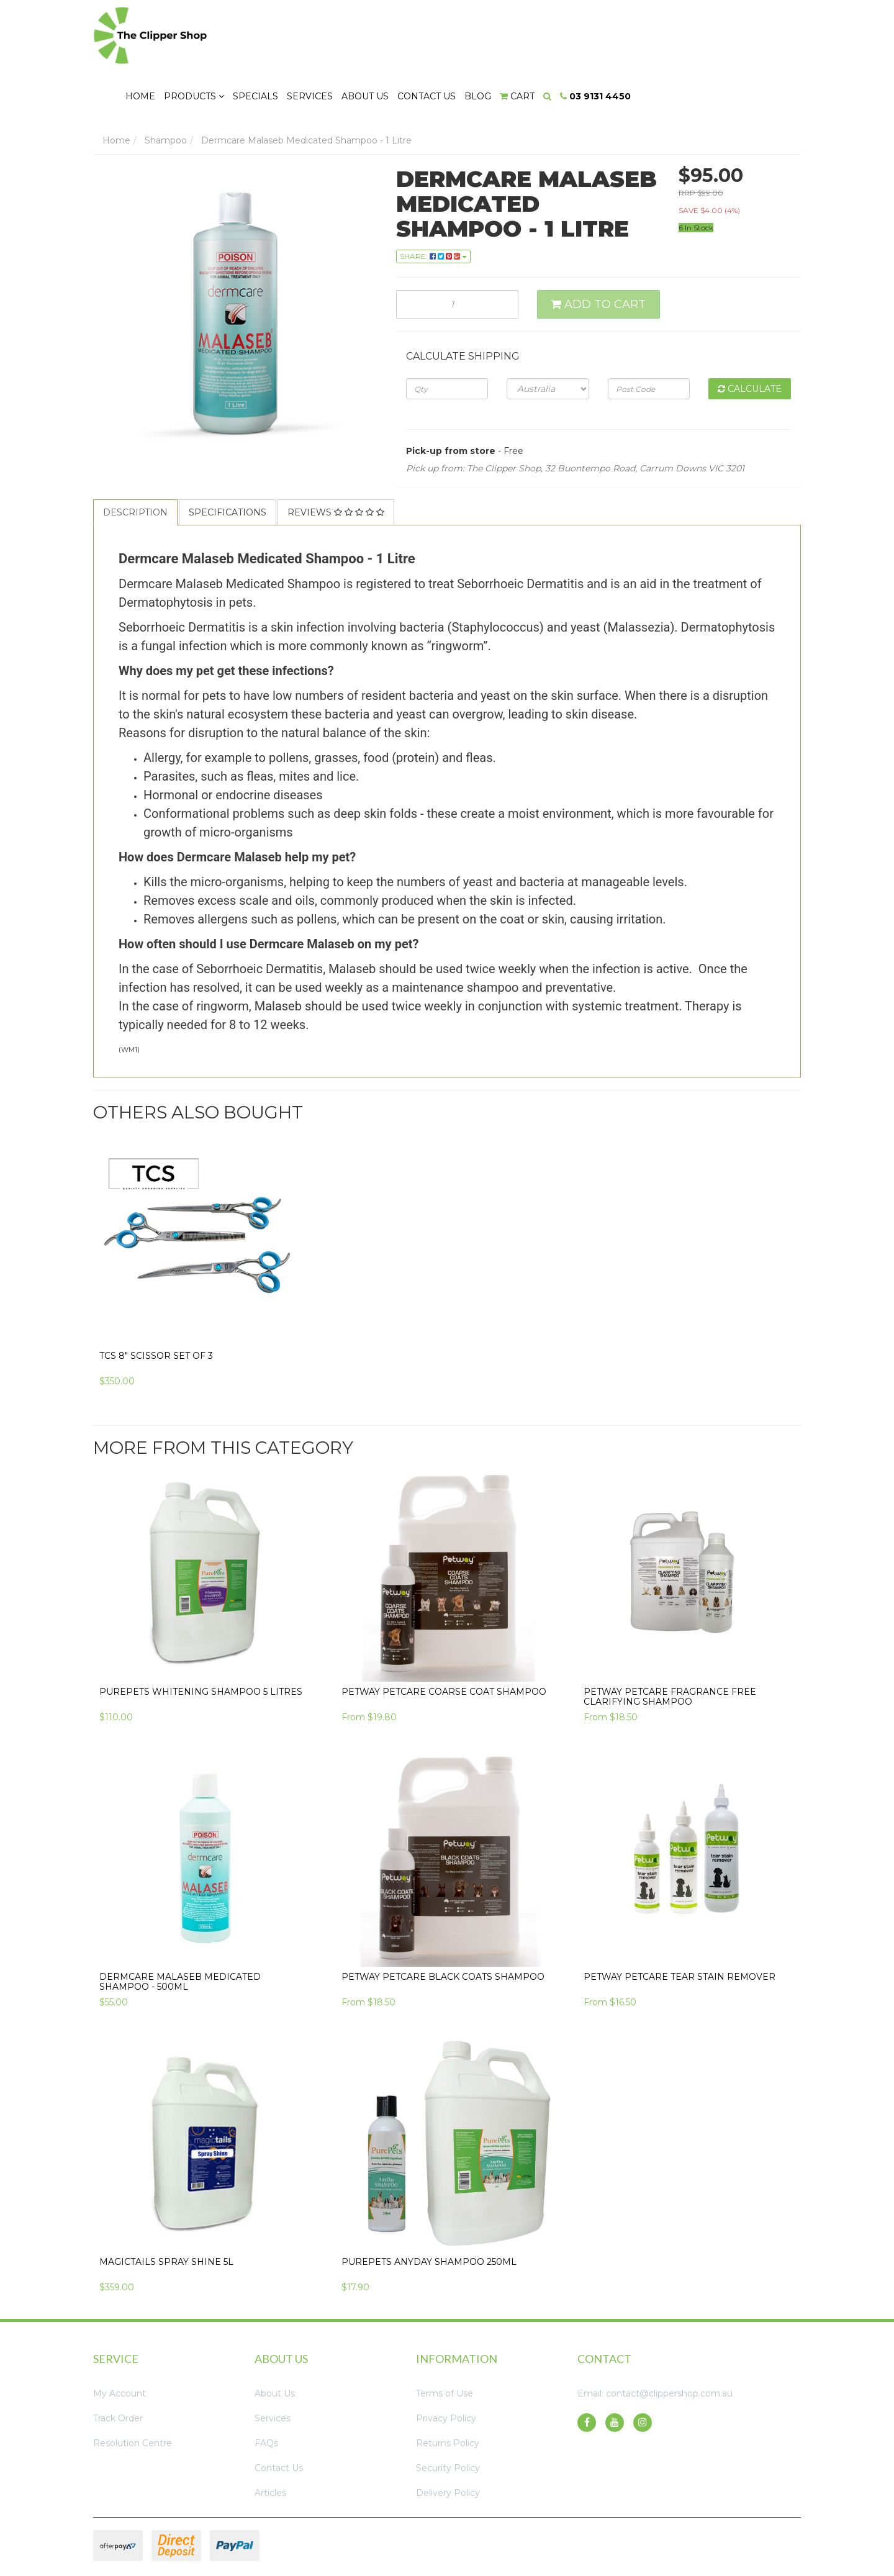 The image size is (894, 2576). What do you see at coordinates (431, 31) in the screenshot?
I see `Specials` at bounding box center [431, 31].